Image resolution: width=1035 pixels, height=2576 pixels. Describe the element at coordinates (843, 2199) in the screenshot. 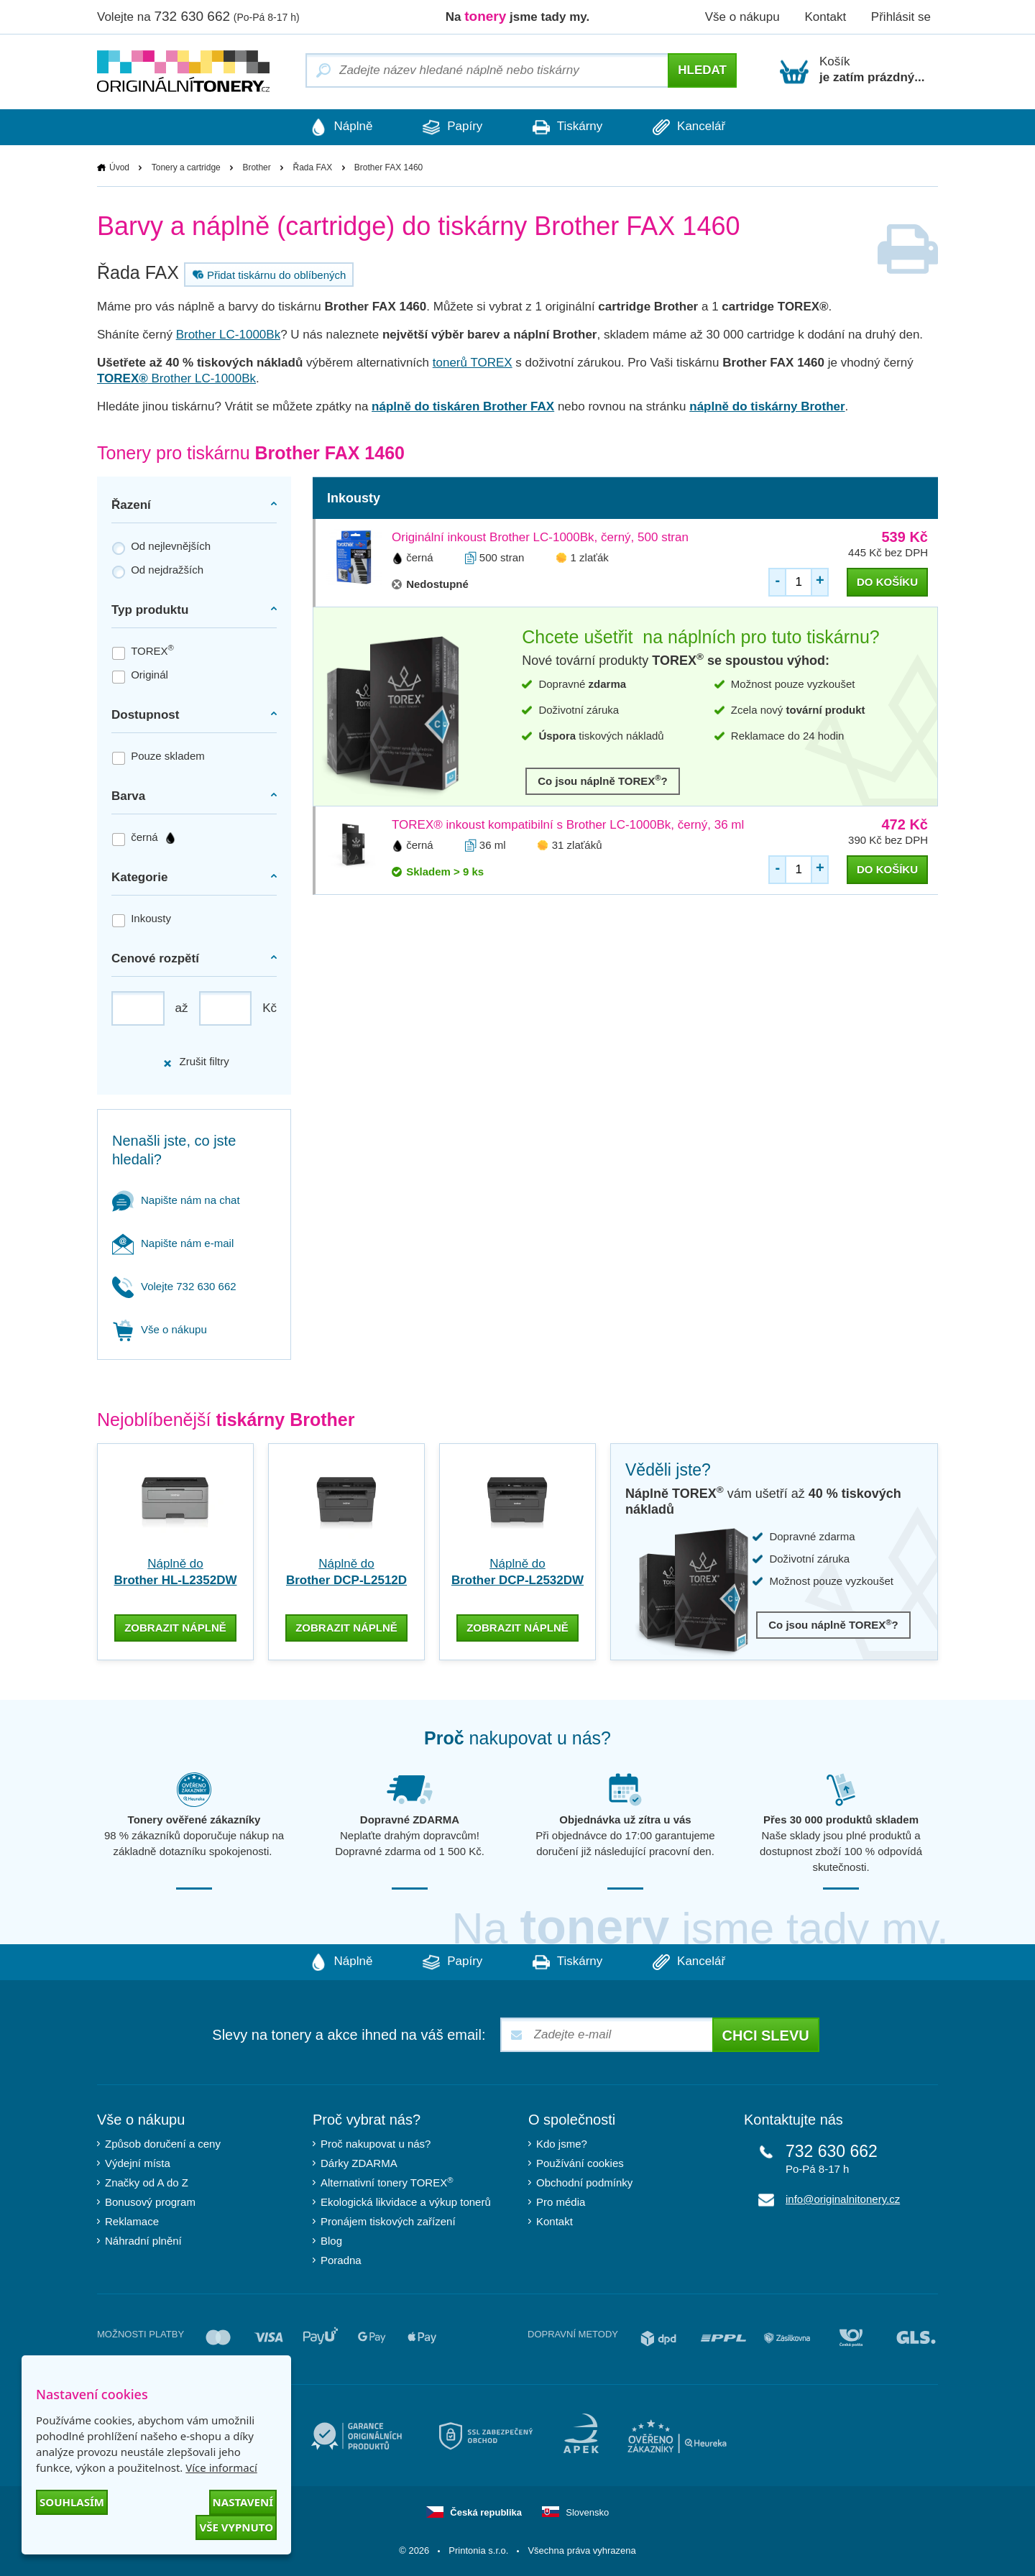

I see `info@originalnitonery.cz` at that location.